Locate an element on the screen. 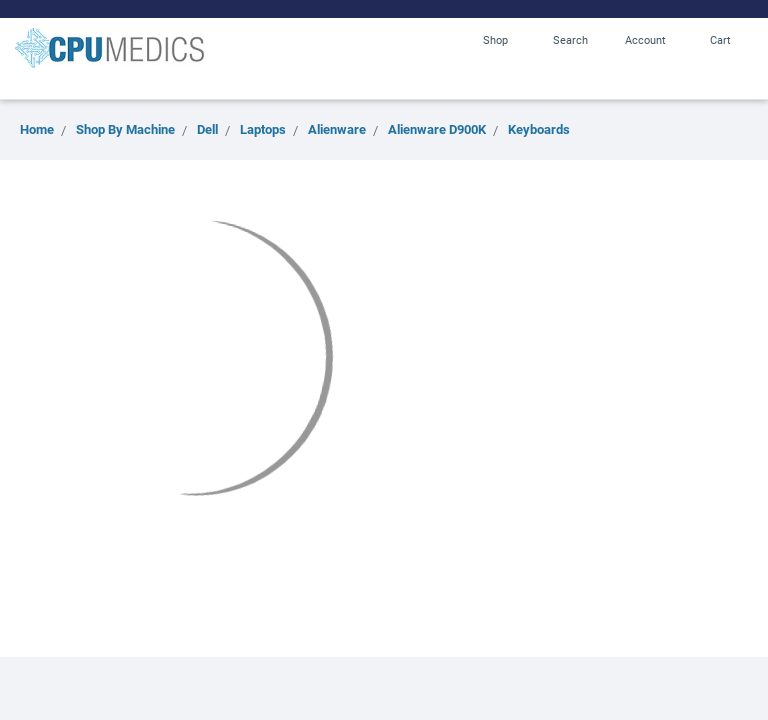 This screenshot has height=720, width=768. Search is located at coordinates (570, 39).